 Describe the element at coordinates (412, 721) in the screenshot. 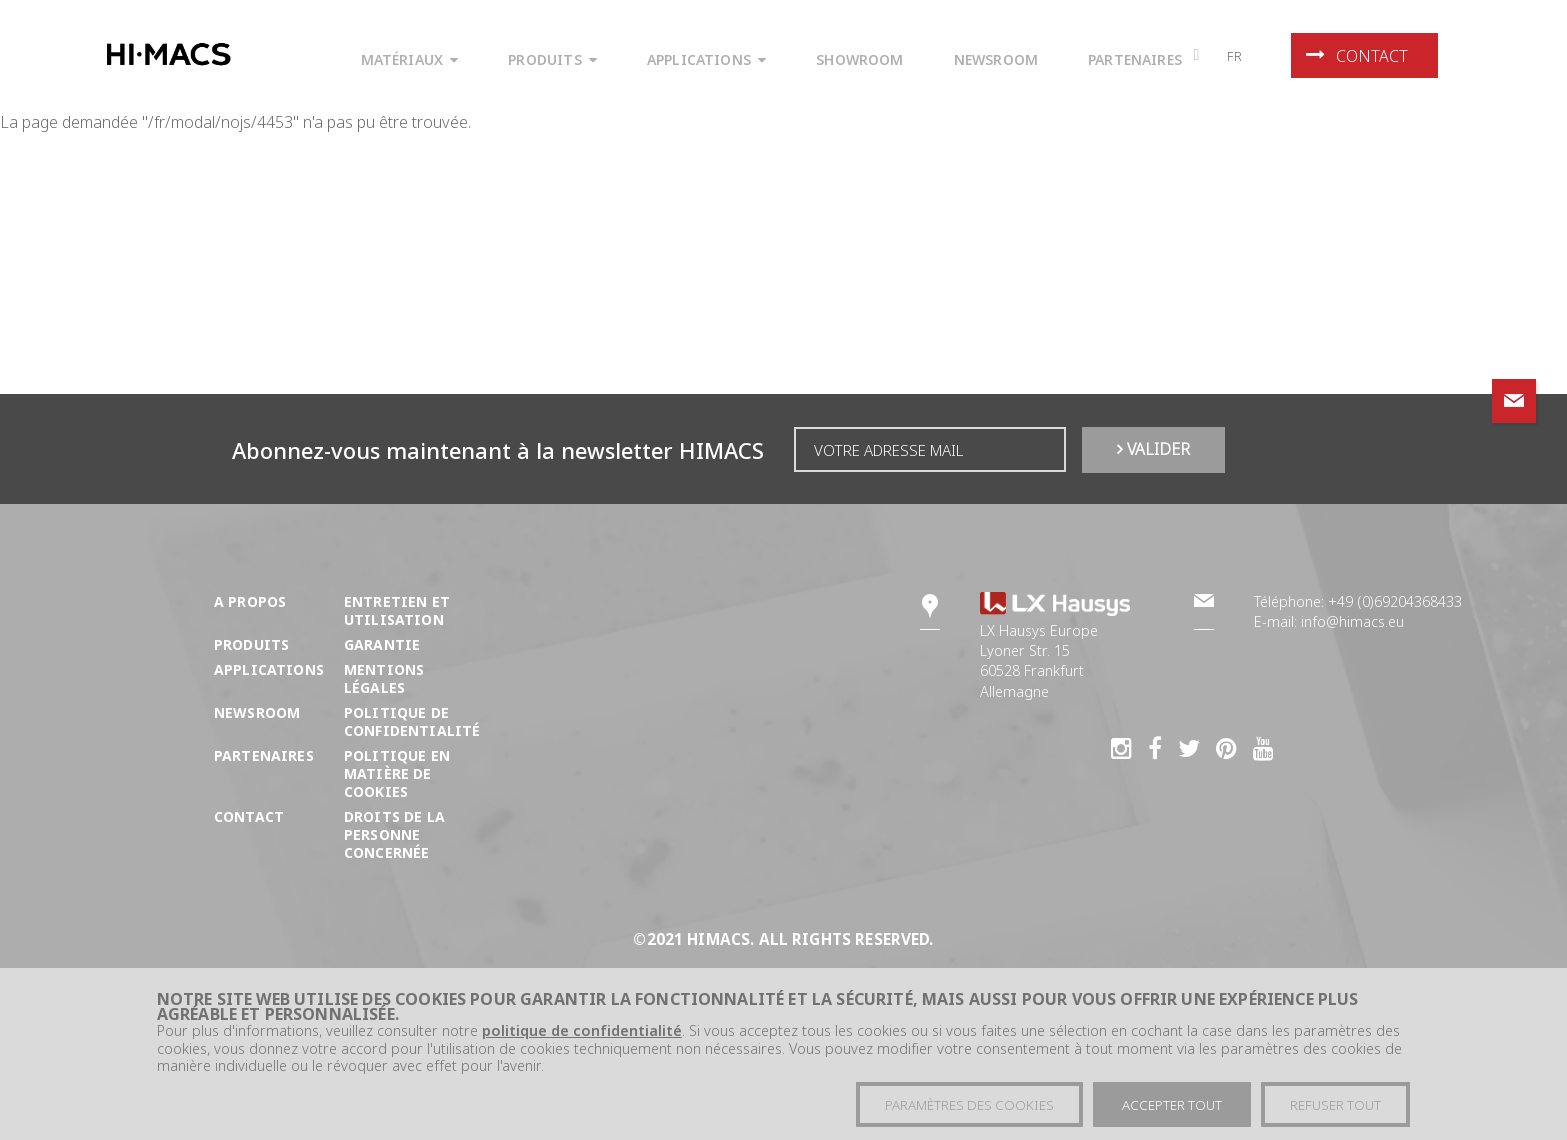

I see `Politique de confidentialité` at that location.